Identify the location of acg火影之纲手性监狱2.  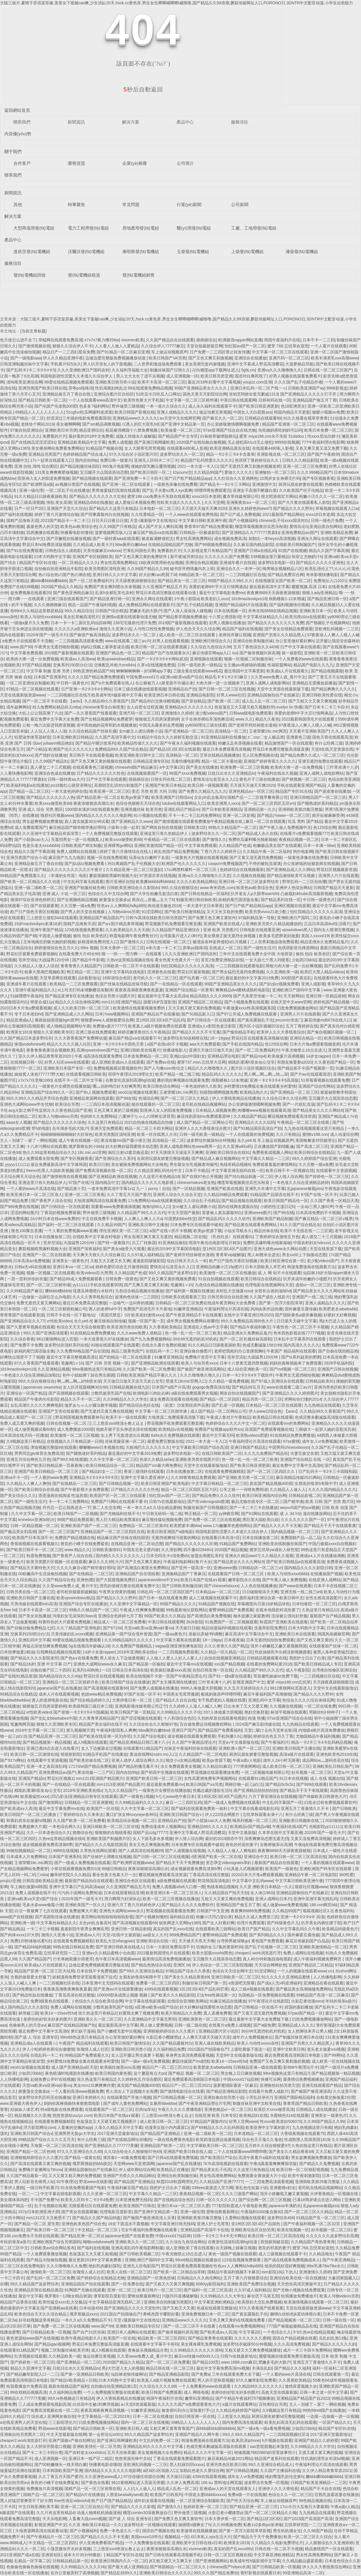
(28, 1110).